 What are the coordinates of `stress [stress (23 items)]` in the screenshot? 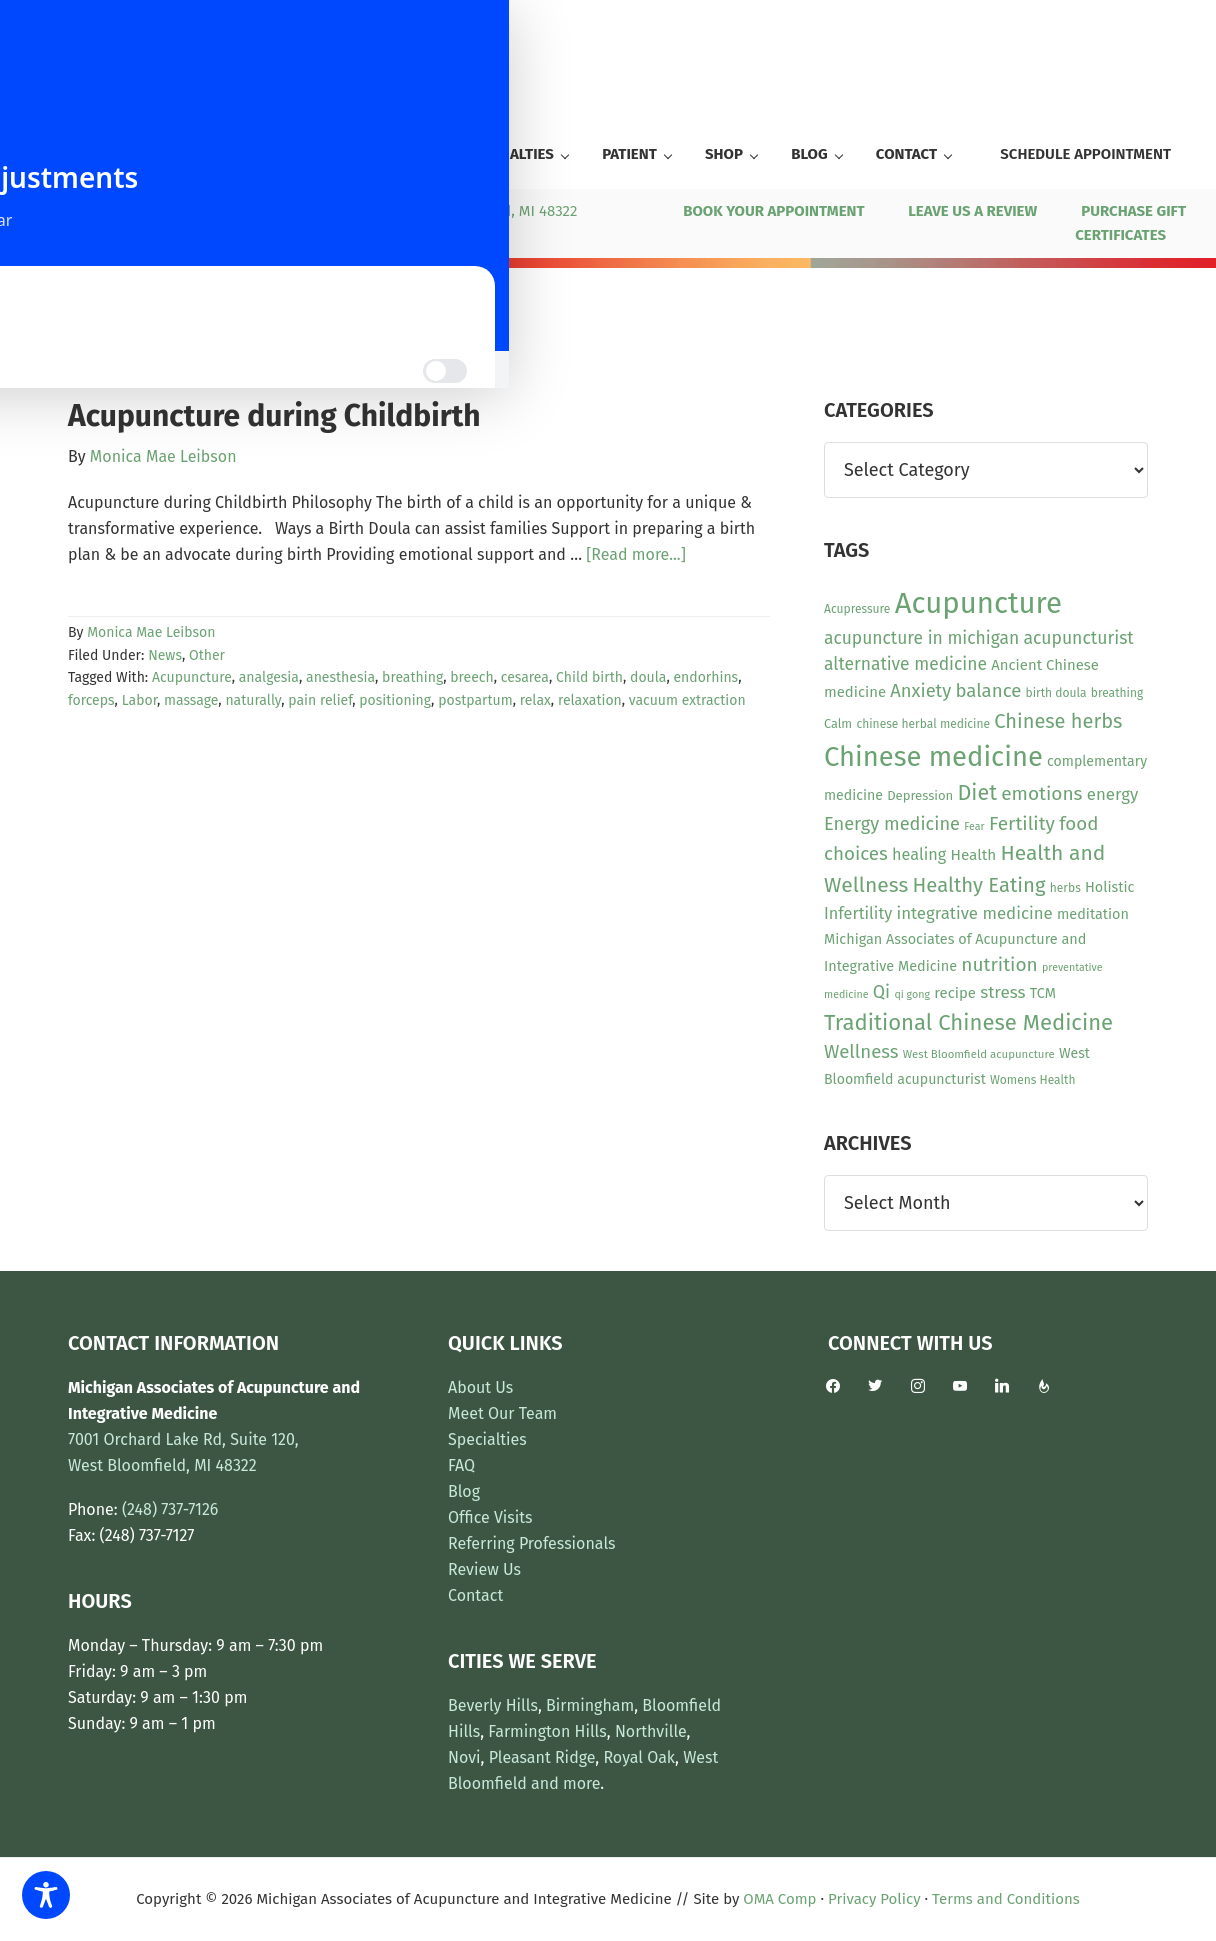 It's located at (1002, 992).